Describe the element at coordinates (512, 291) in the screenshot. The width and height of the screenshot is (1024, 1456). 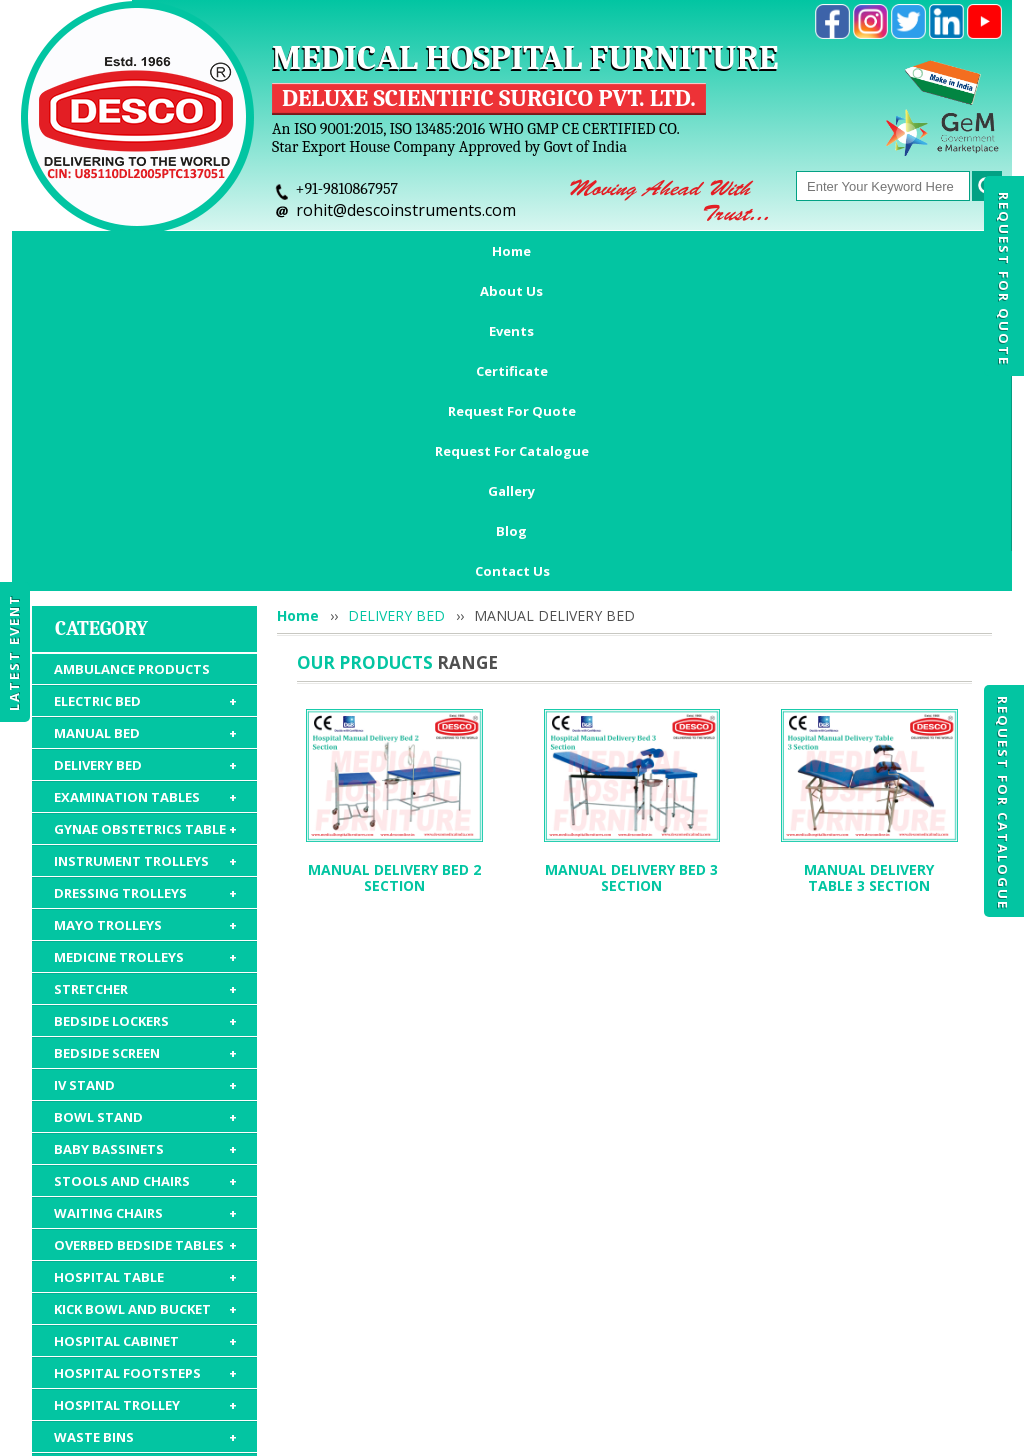
I see `Contact Us` at that location.